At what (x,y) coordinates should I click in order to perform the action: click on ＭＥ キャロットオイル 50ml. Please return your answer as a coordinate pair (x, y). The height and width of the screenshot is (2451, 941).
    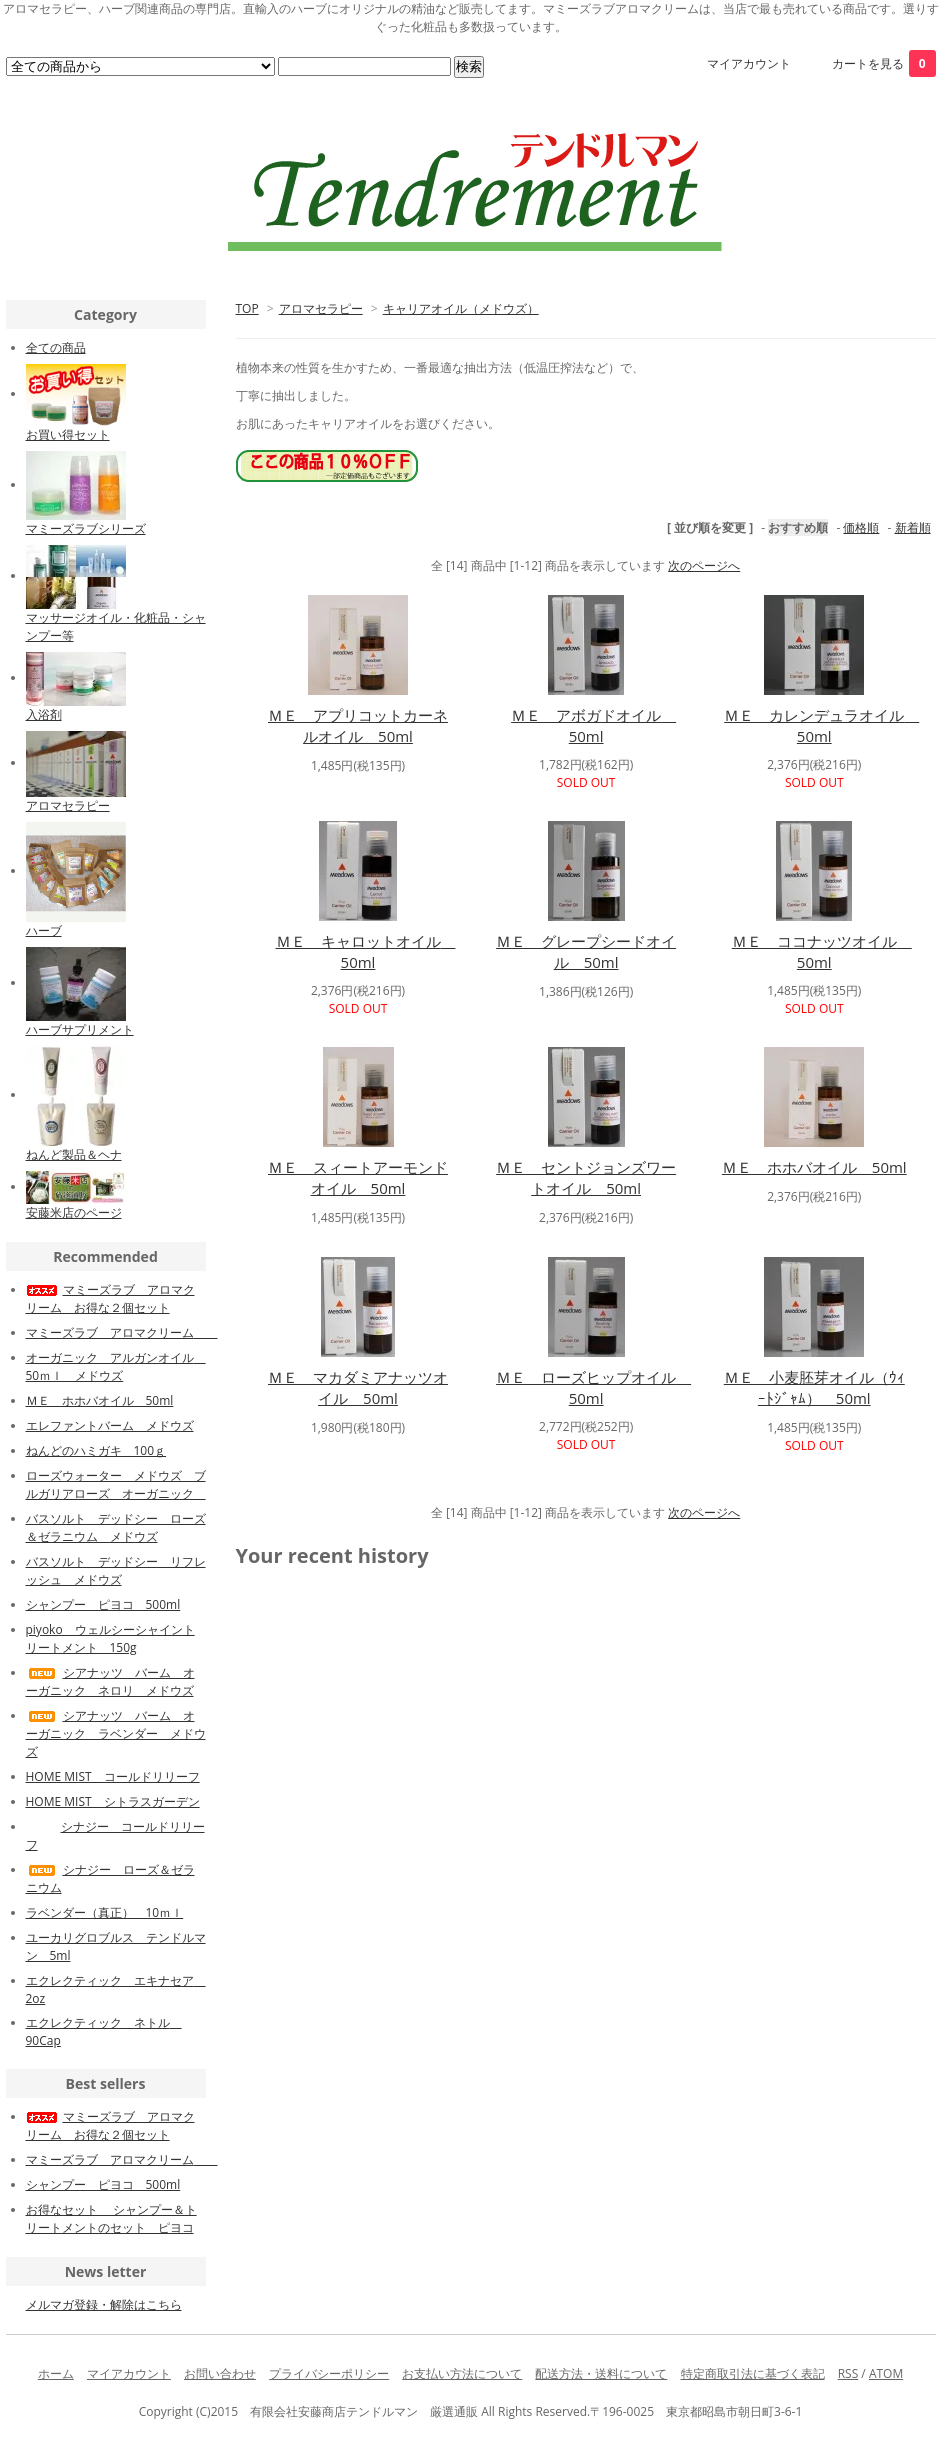
    Looking at the image, I should click on (366, 951).